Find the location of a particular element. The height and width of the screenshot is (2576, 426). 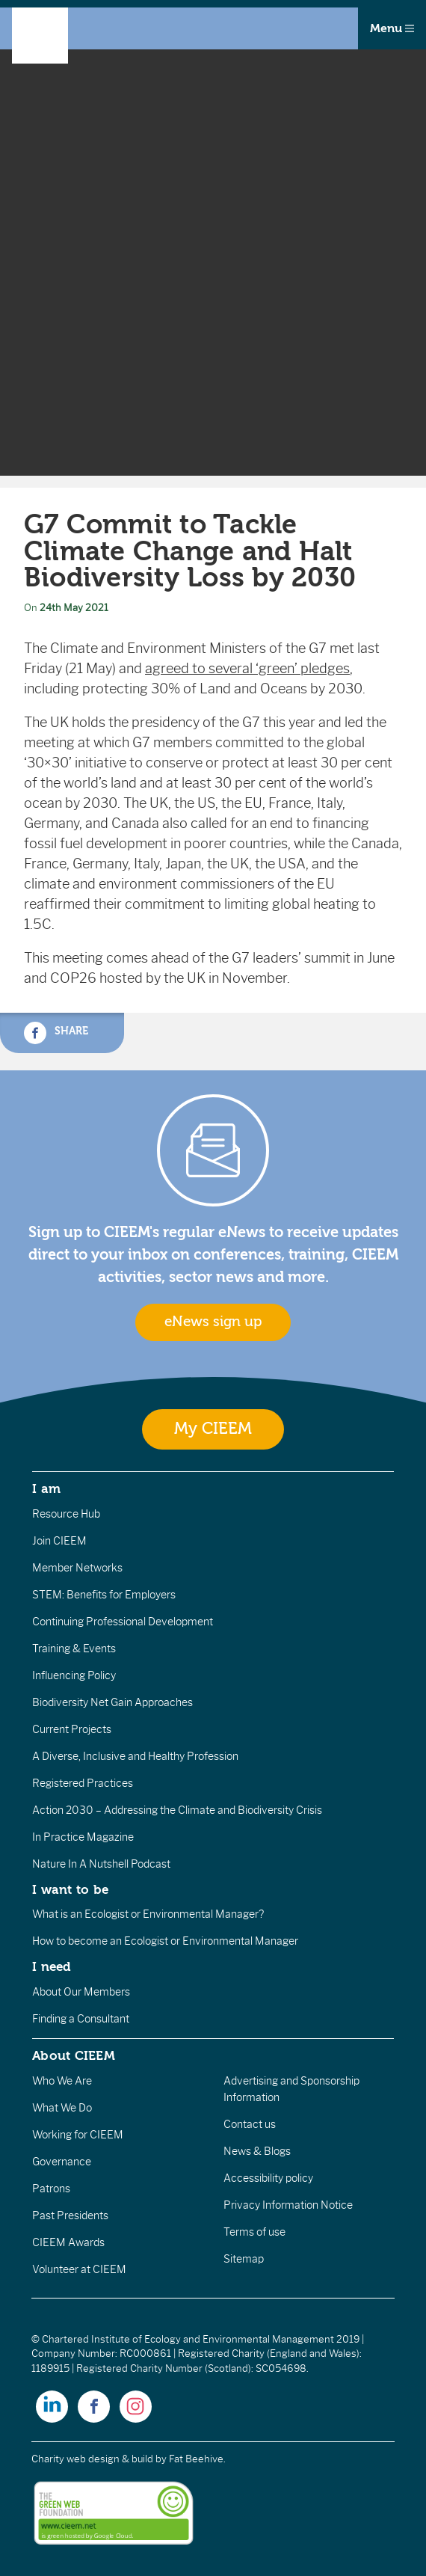

A Diverse, Inclusive and Healthy Profession is located at coordinates (135, 1756).